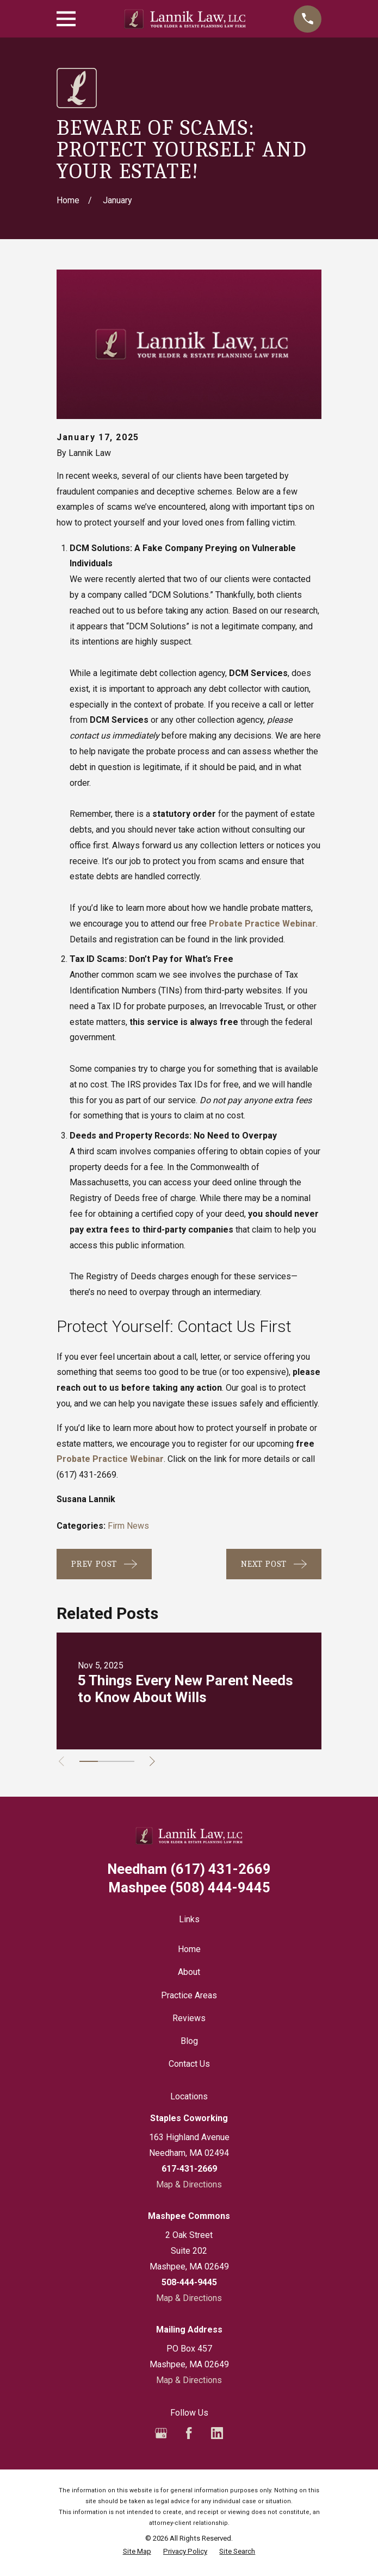 This screenshot has width=378, height=2576. What do you see at coordinates (189, 2041) in the screenshot?
I see `Blog` at bounding box center [189, 2041].